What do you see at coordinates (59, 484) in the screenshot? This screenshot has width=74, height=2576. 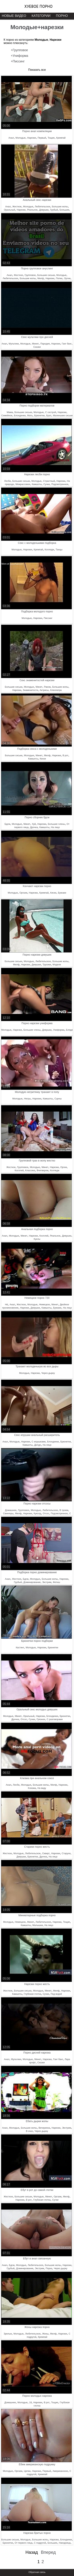 I see `Подсмотренное` at bounding box center [59, 484].